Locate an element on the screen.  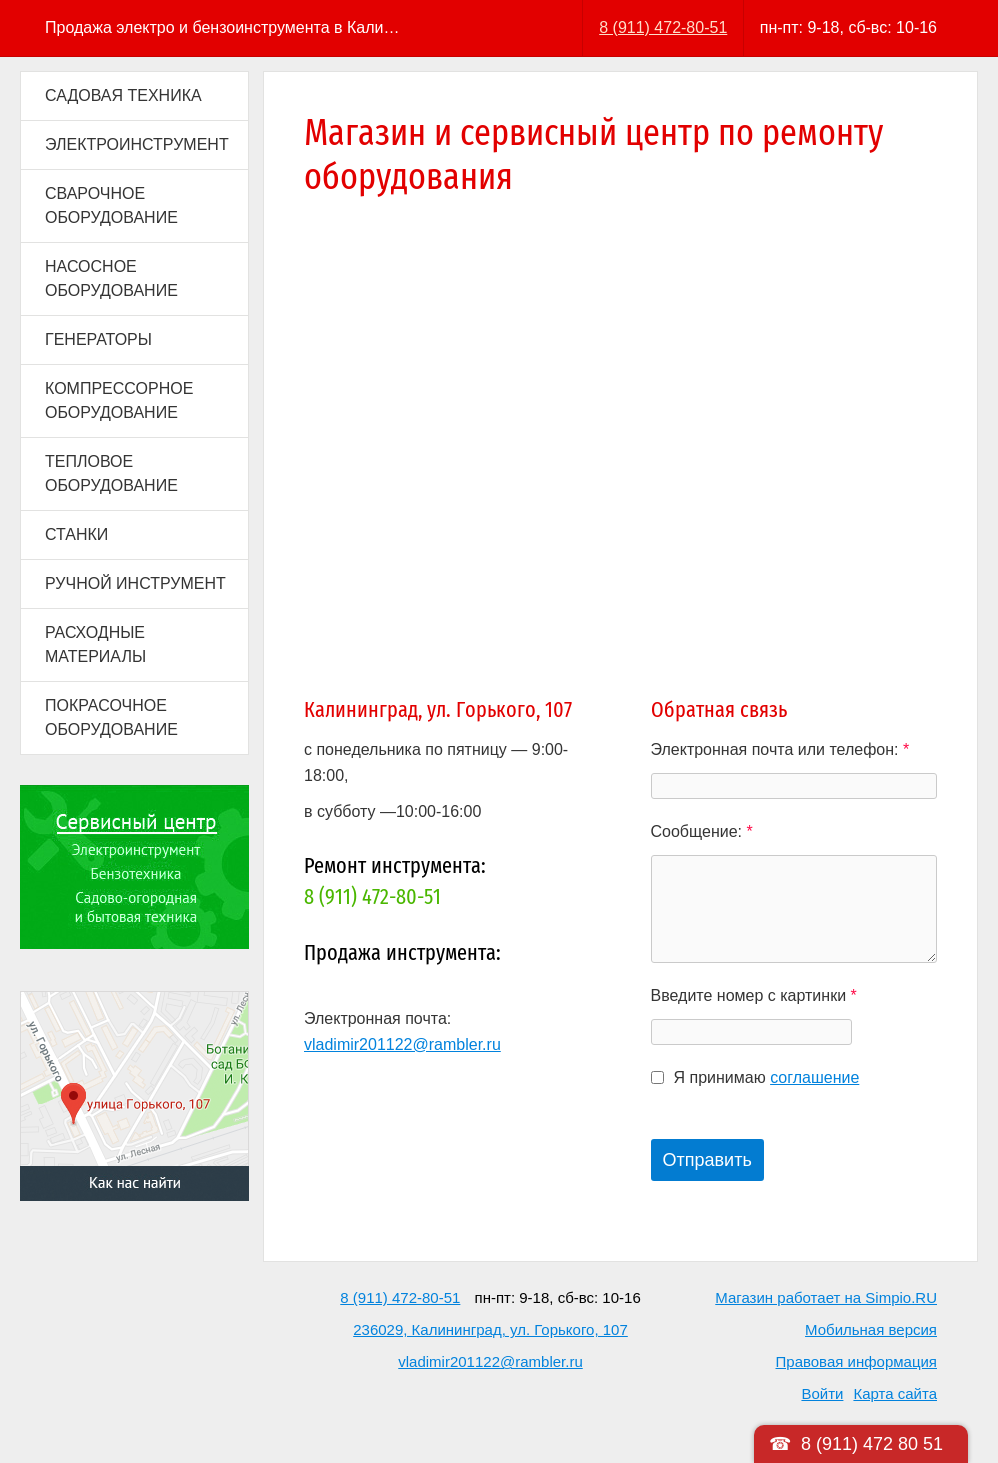
ТЕПЛОВОЕ ОБОРУДОВАНИЕ is located at coordinates (111, 473).